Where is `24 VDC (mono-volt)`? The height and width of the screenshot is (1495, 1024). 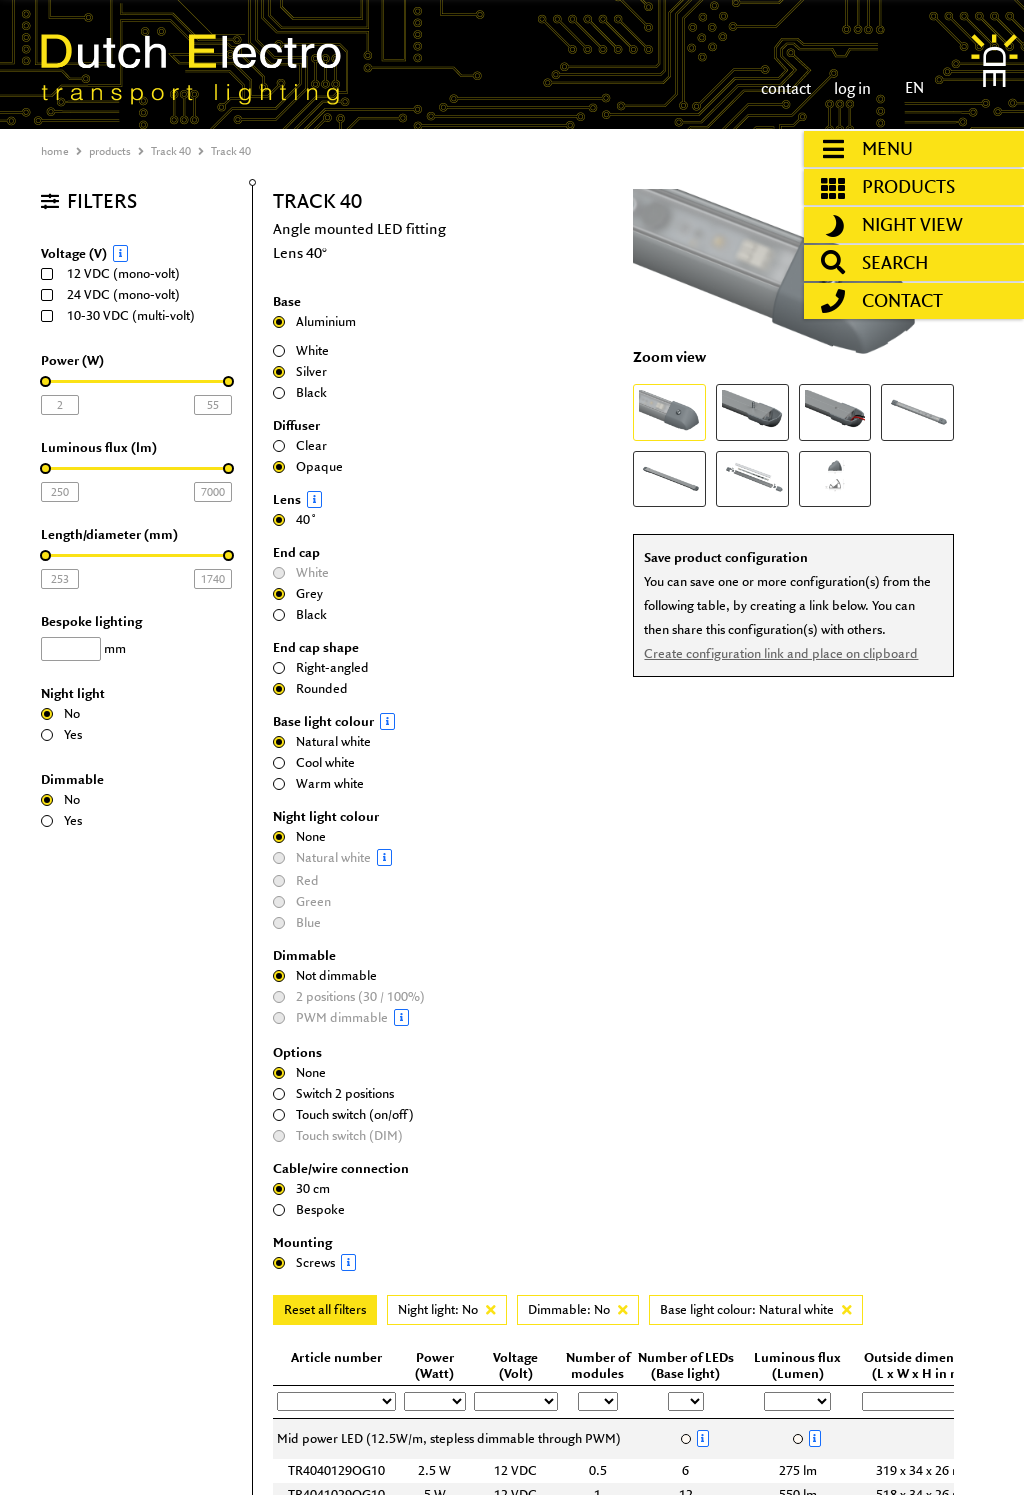
24 VDC (mono-volt) is located at coordinates (117, 294).